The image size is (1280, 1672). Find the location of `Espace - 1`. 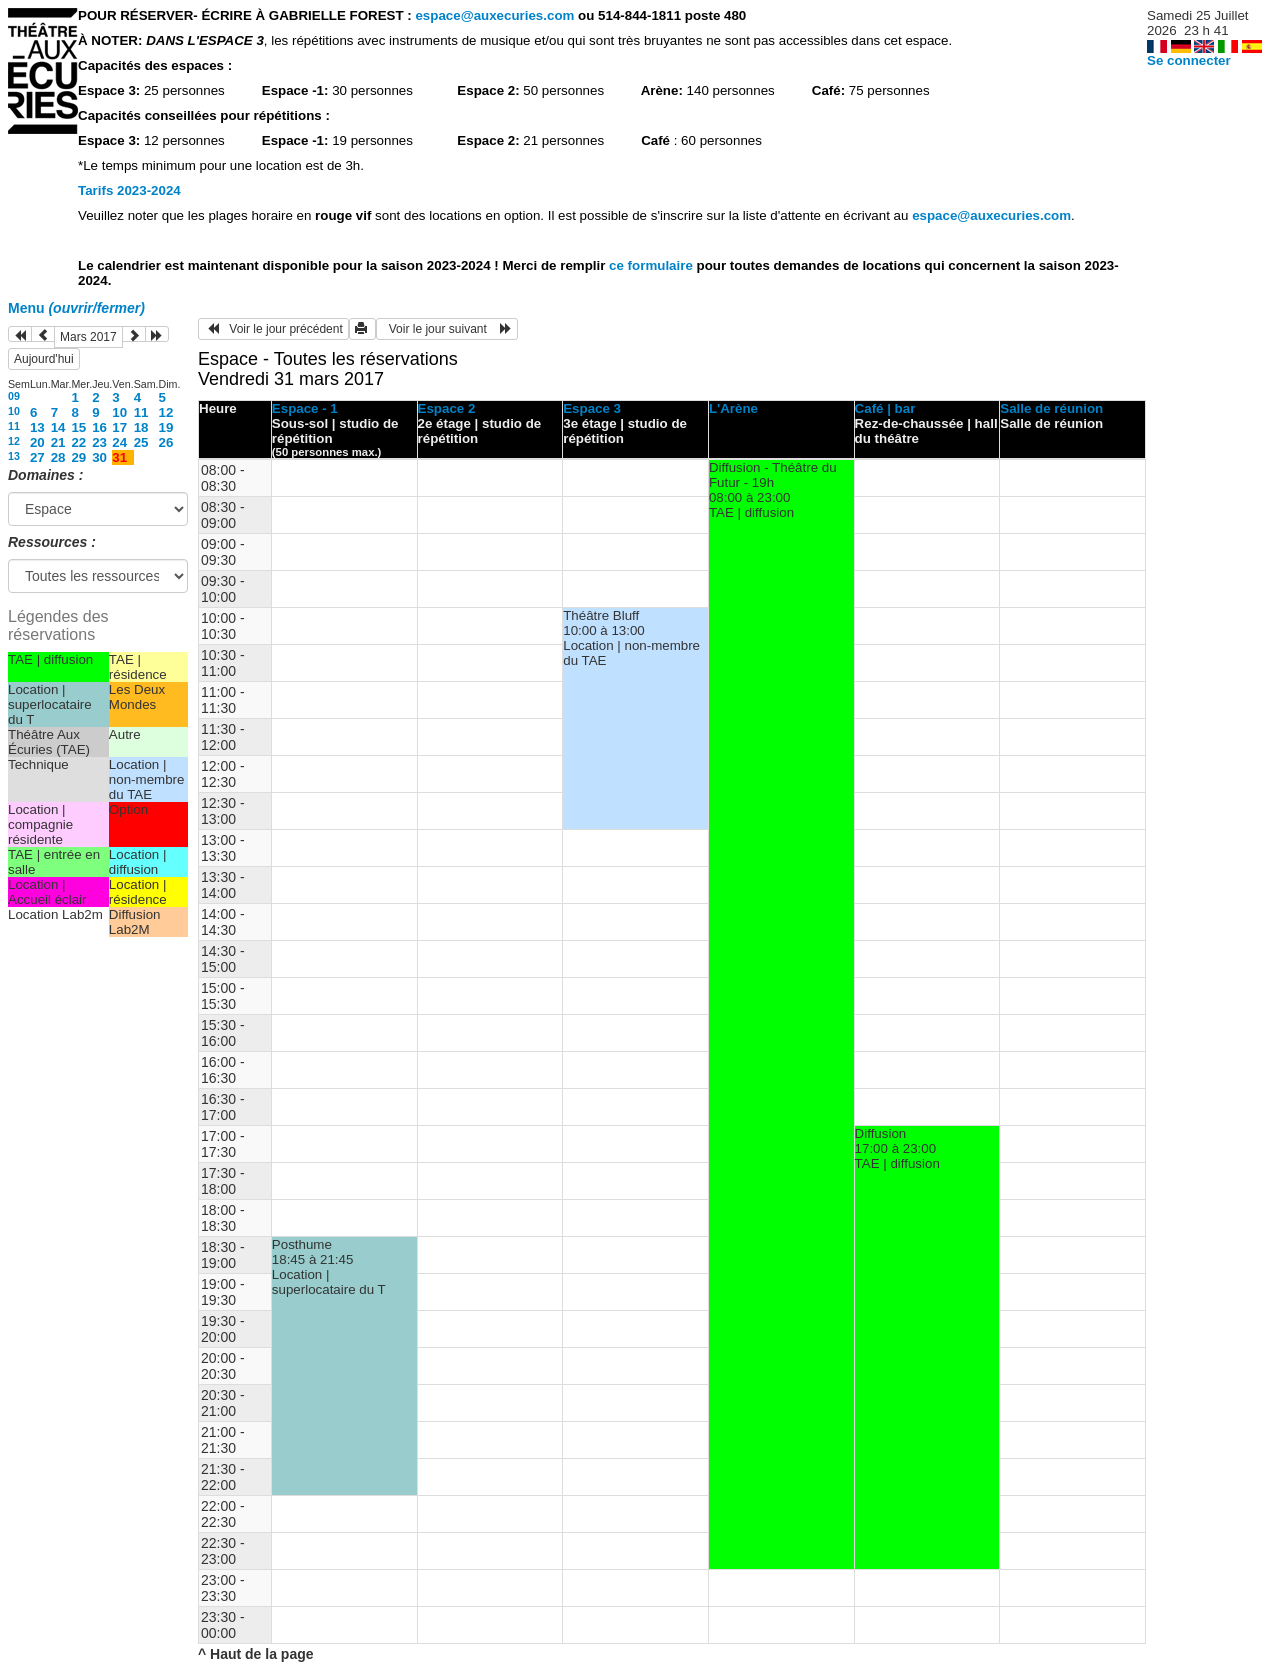

Espace - 1 is located at coordinates (305, 408).